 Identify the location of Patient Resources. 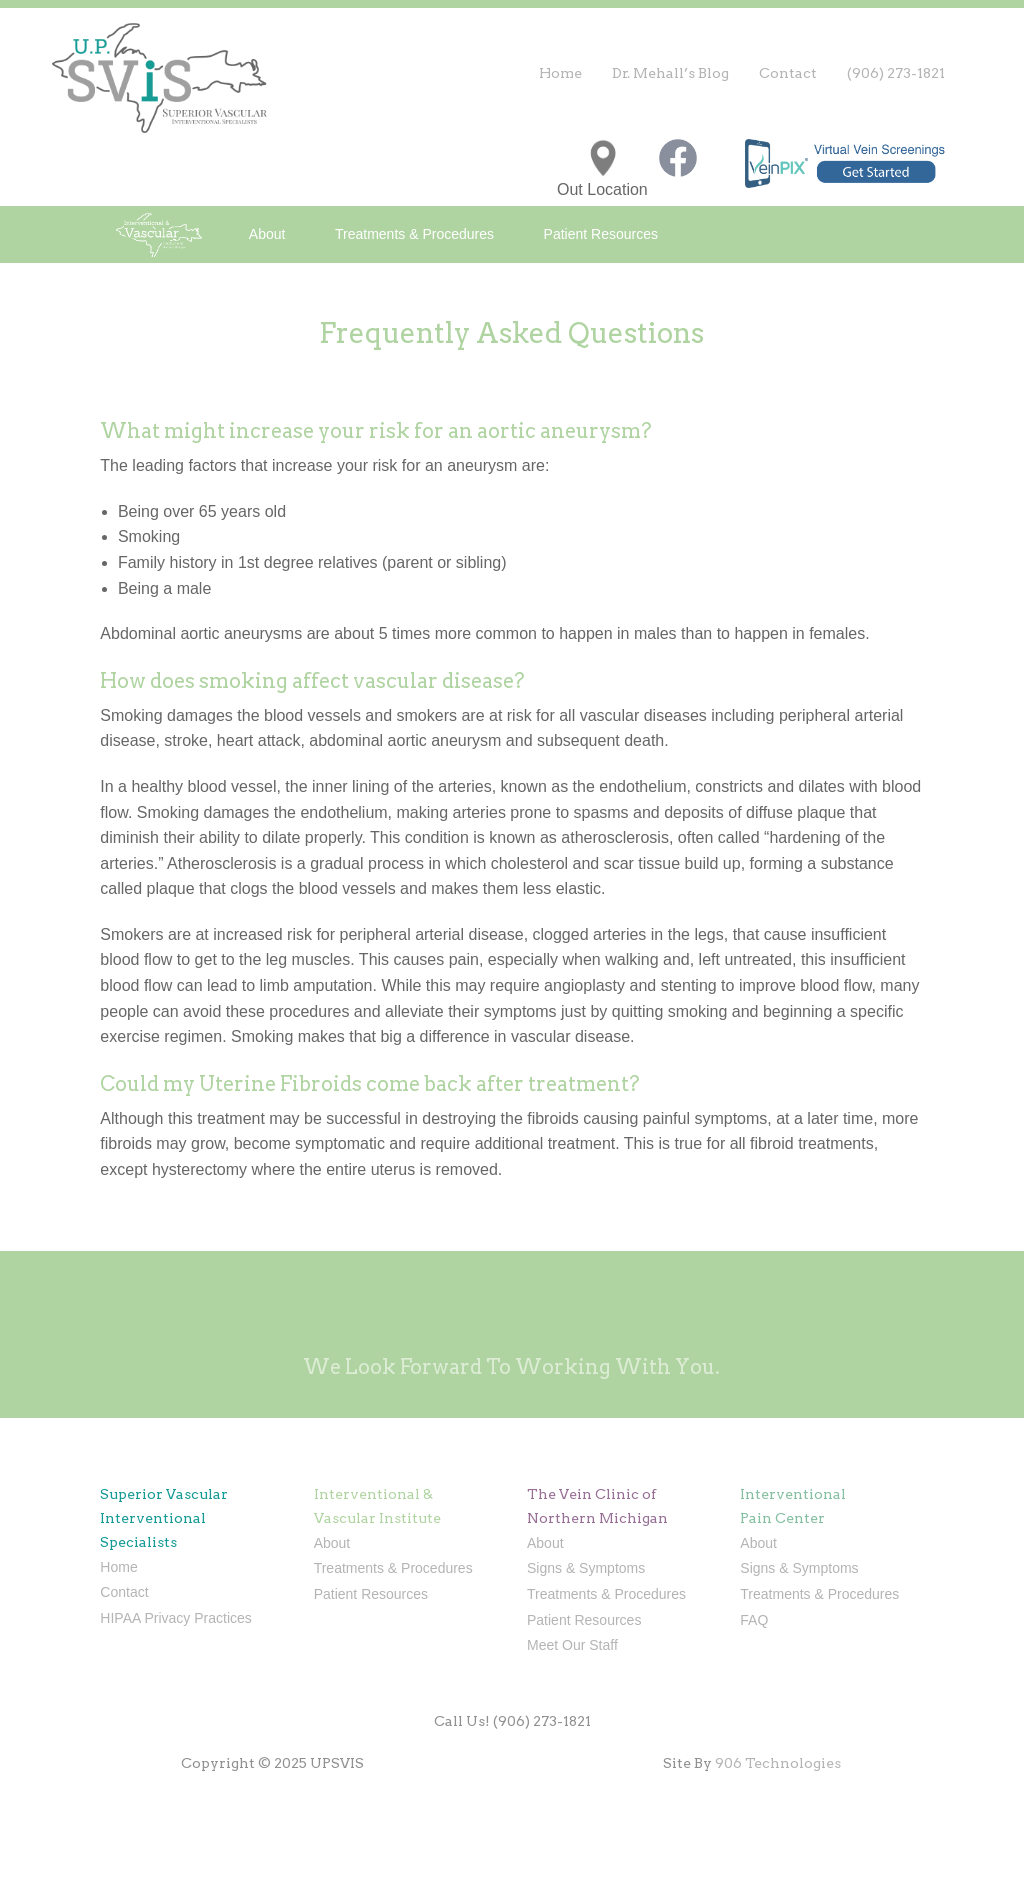
(601, 234).